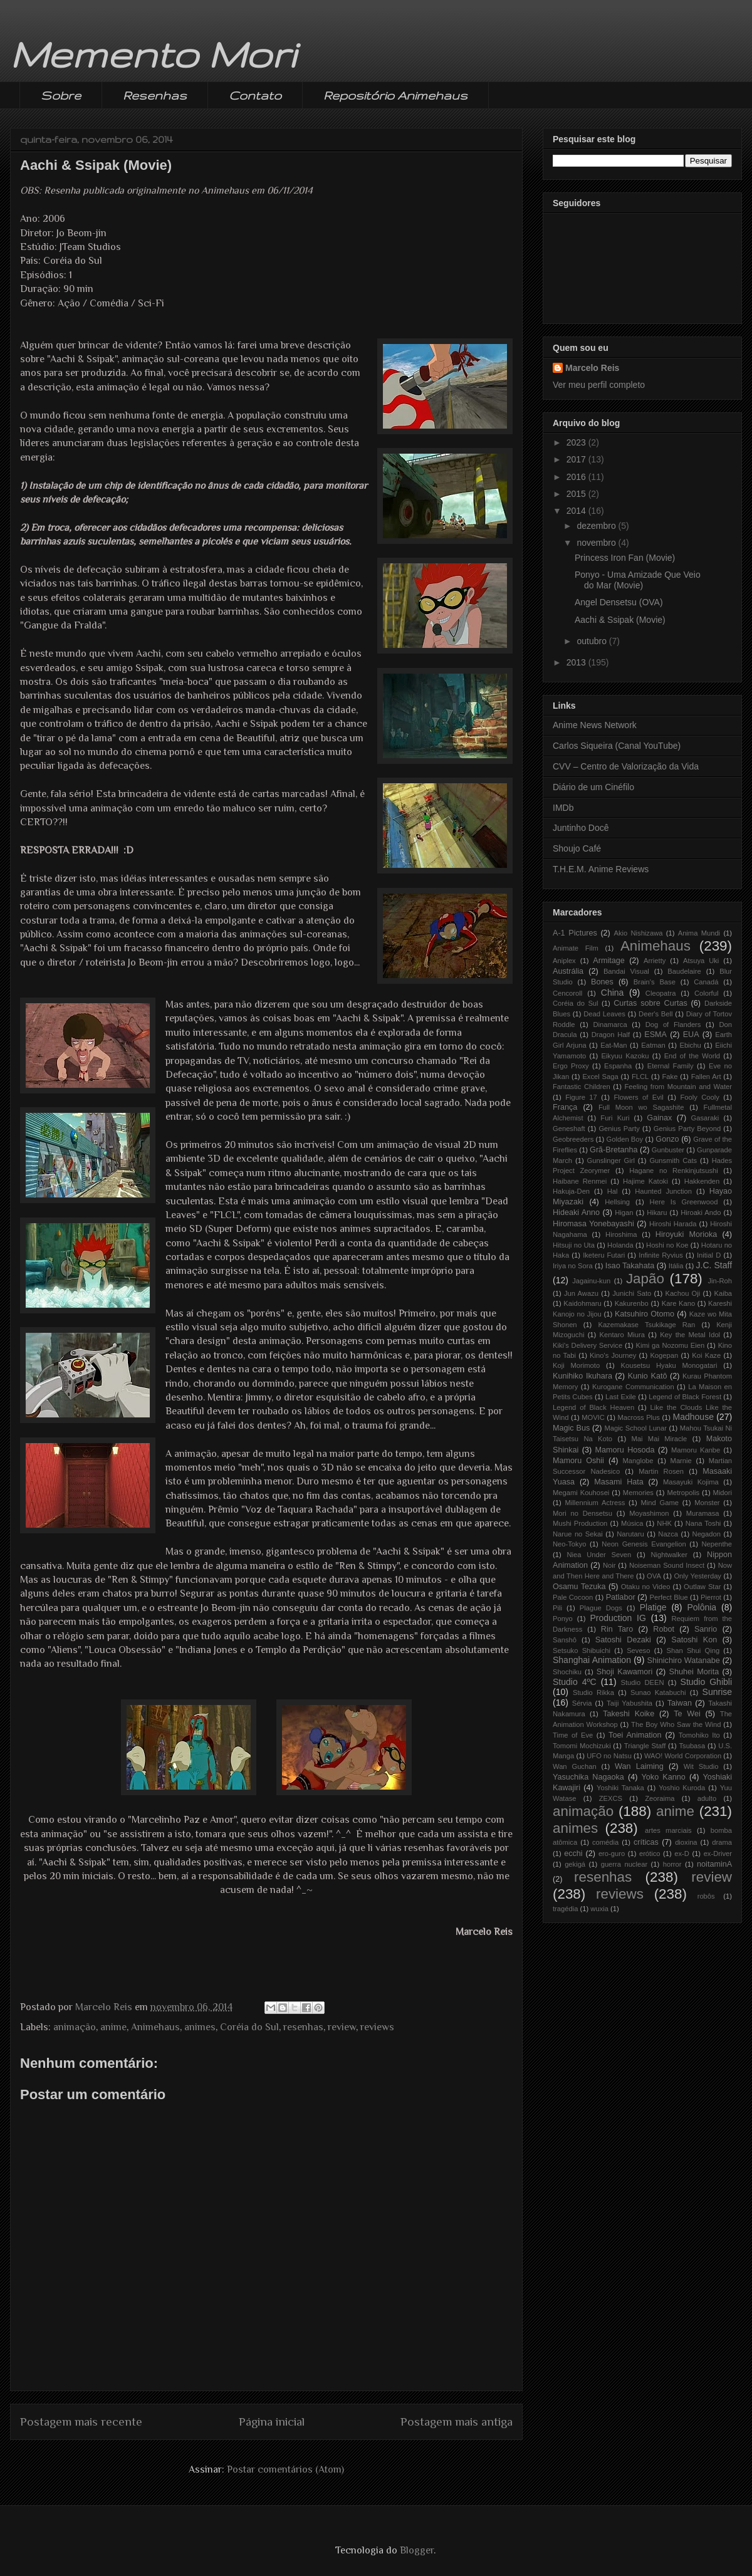 The width and height of the screenshot is (752, 2576). What do you see at coordinates (593, 1417) in the screenshot?
I see `MOVIC` at bounding box center [593, 1417].